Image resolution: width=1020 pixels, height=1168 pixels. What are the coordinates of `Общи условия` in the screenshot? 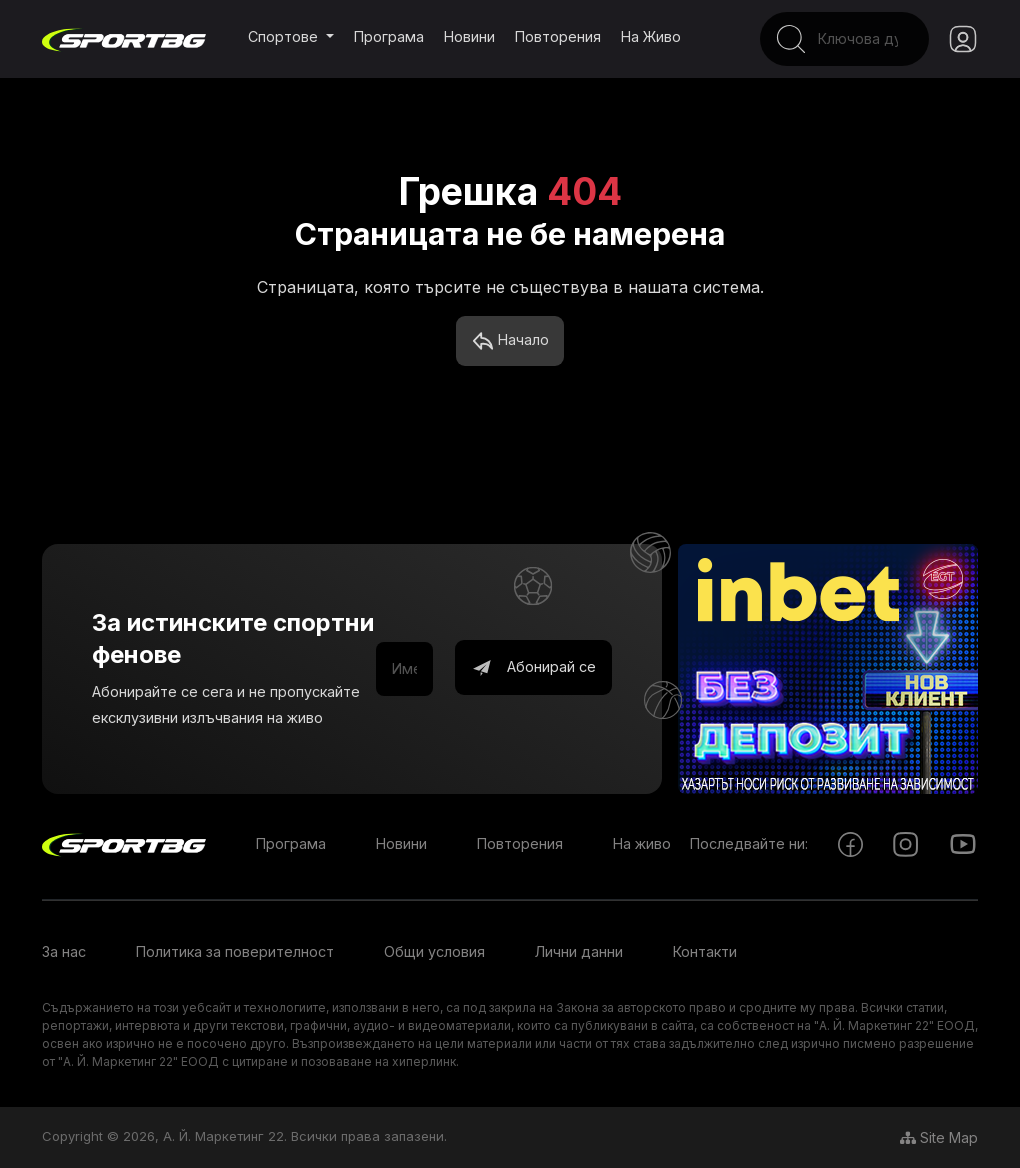 It's located at (434, 952).